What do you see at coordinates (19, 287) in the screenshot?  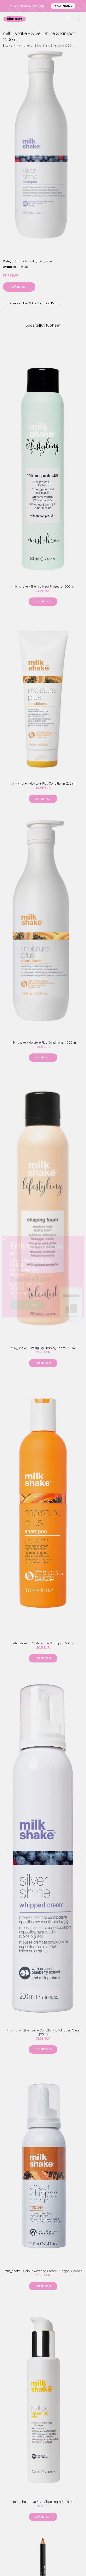 I see `Lisätietoja` at bounding box center [19, 287].